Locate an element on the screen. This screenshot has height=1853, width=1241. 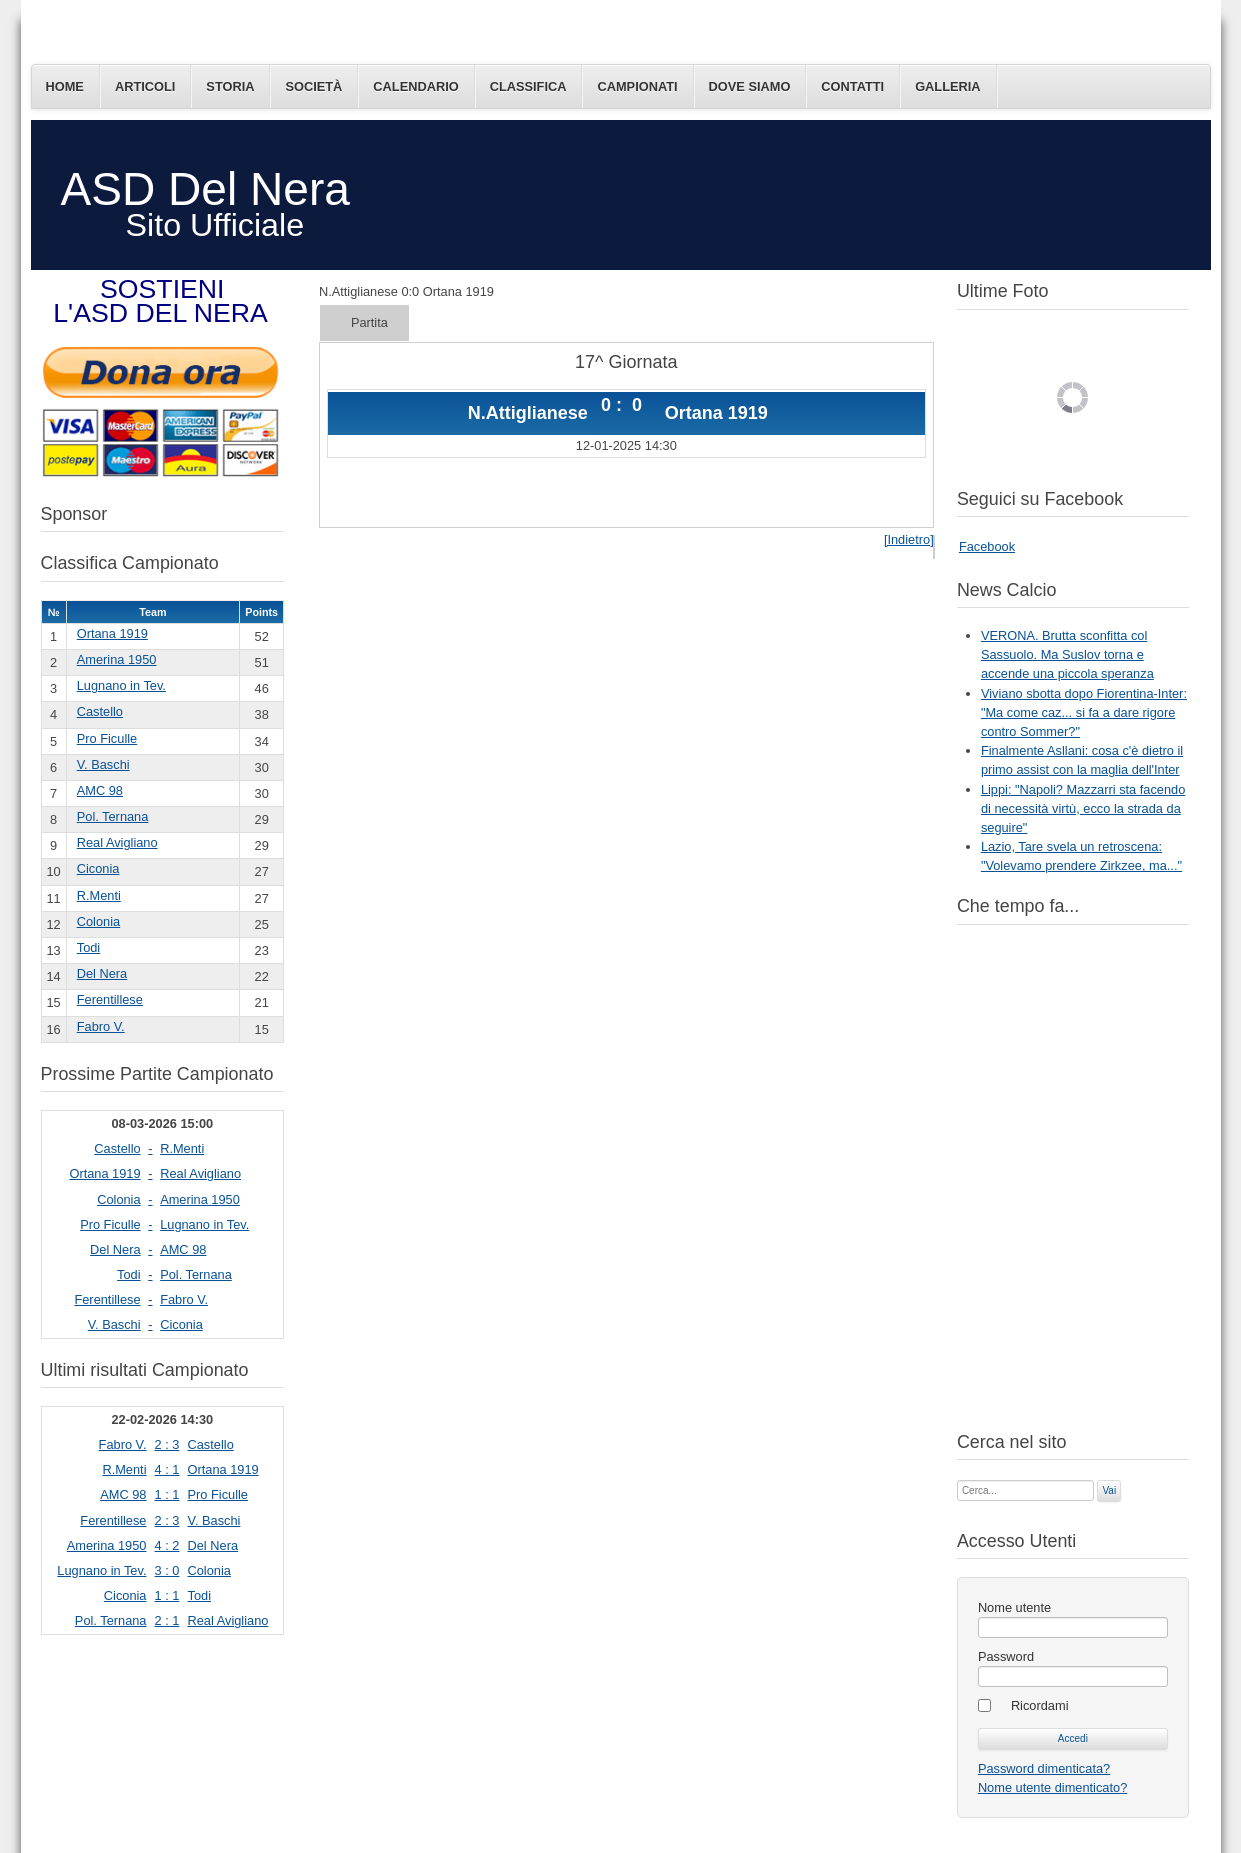
4 : 2 is located at coordinates (167, 1545).